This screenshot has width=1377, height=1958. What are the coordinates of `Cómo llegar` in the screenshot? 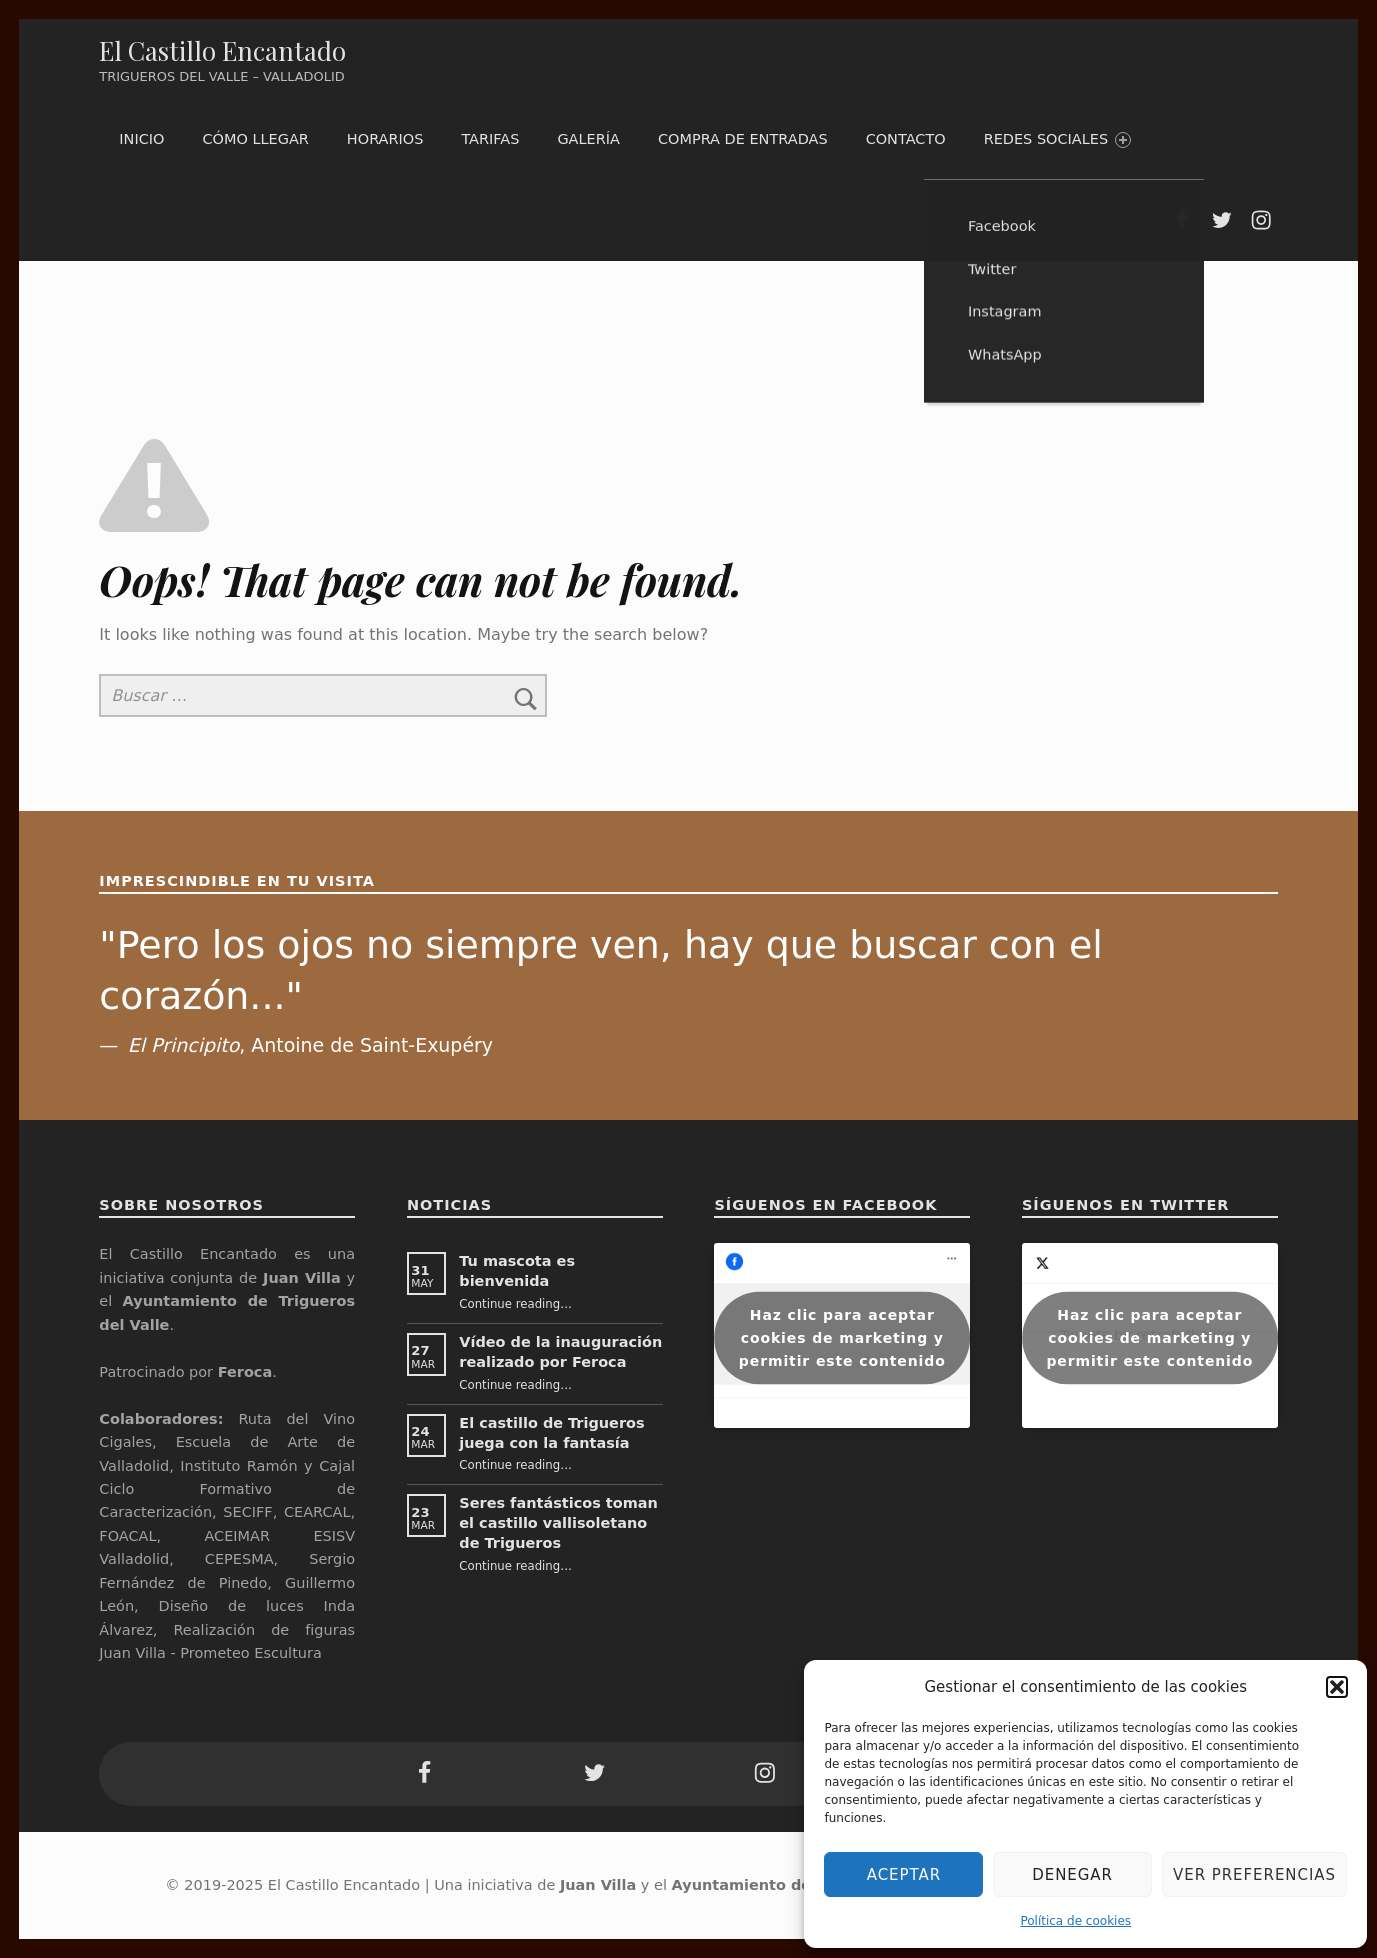 It's located at (255, 139).